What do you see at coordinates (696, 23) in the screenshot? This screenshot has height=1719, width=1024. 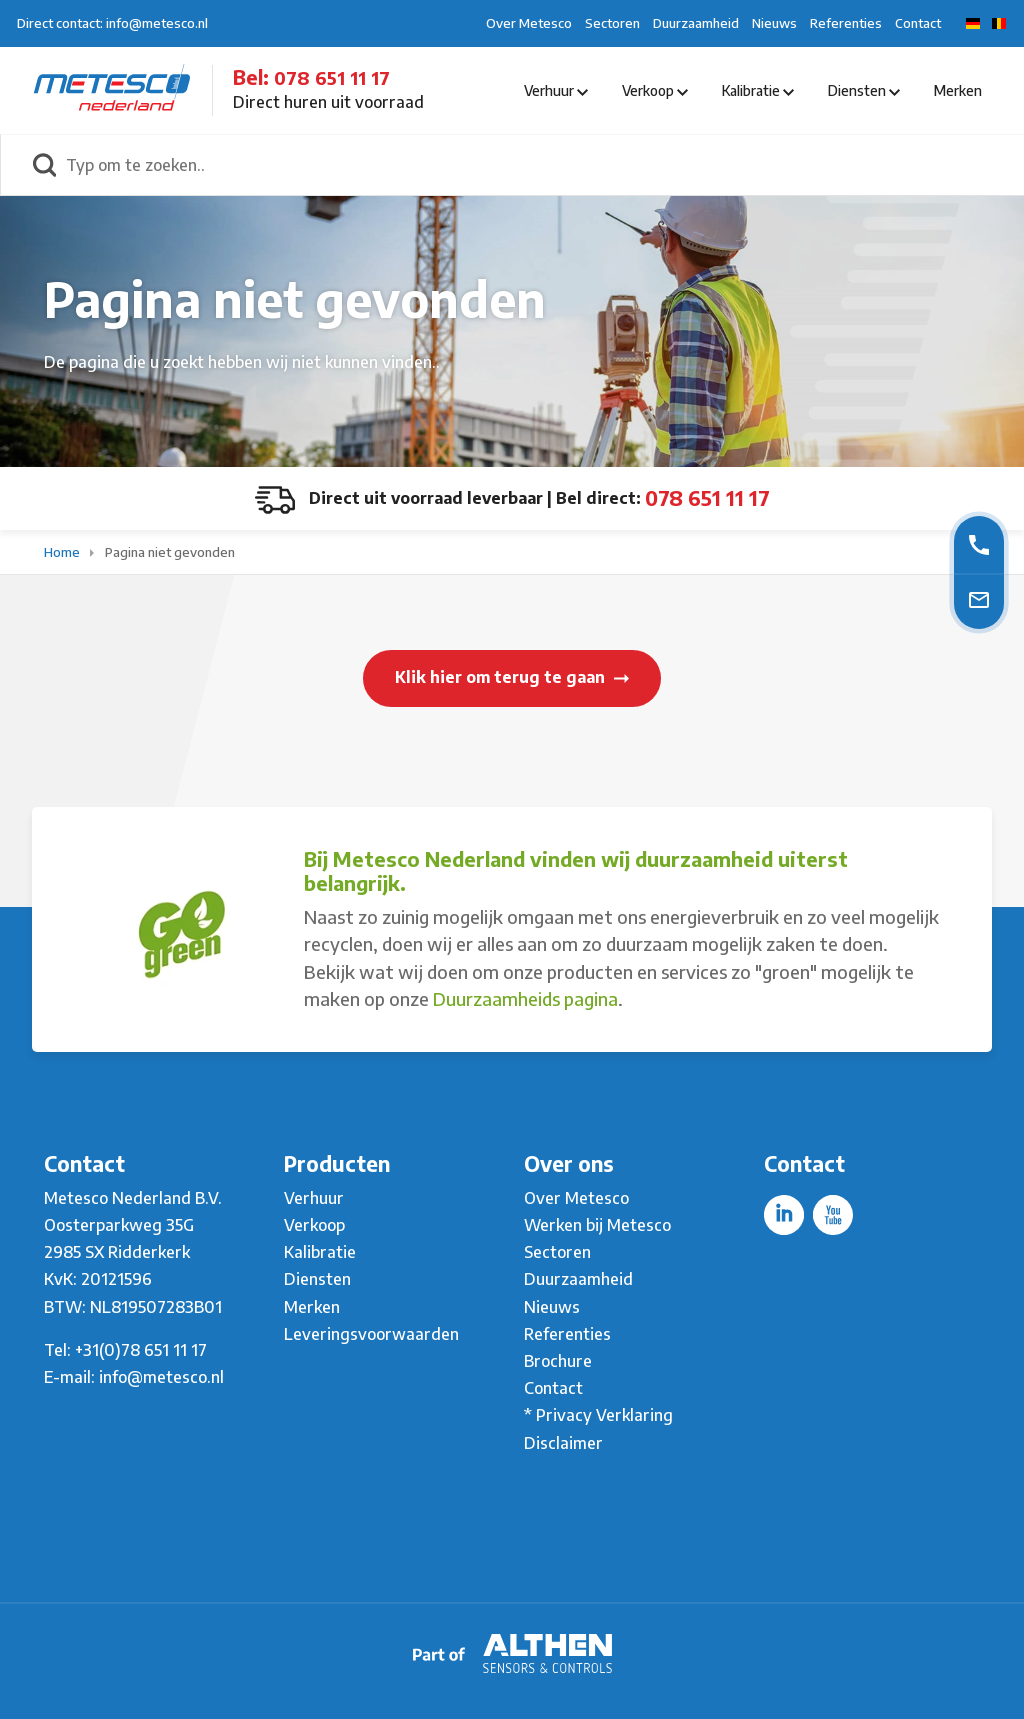 I see `Duurzaamheid` at bounding box center [696, 23].